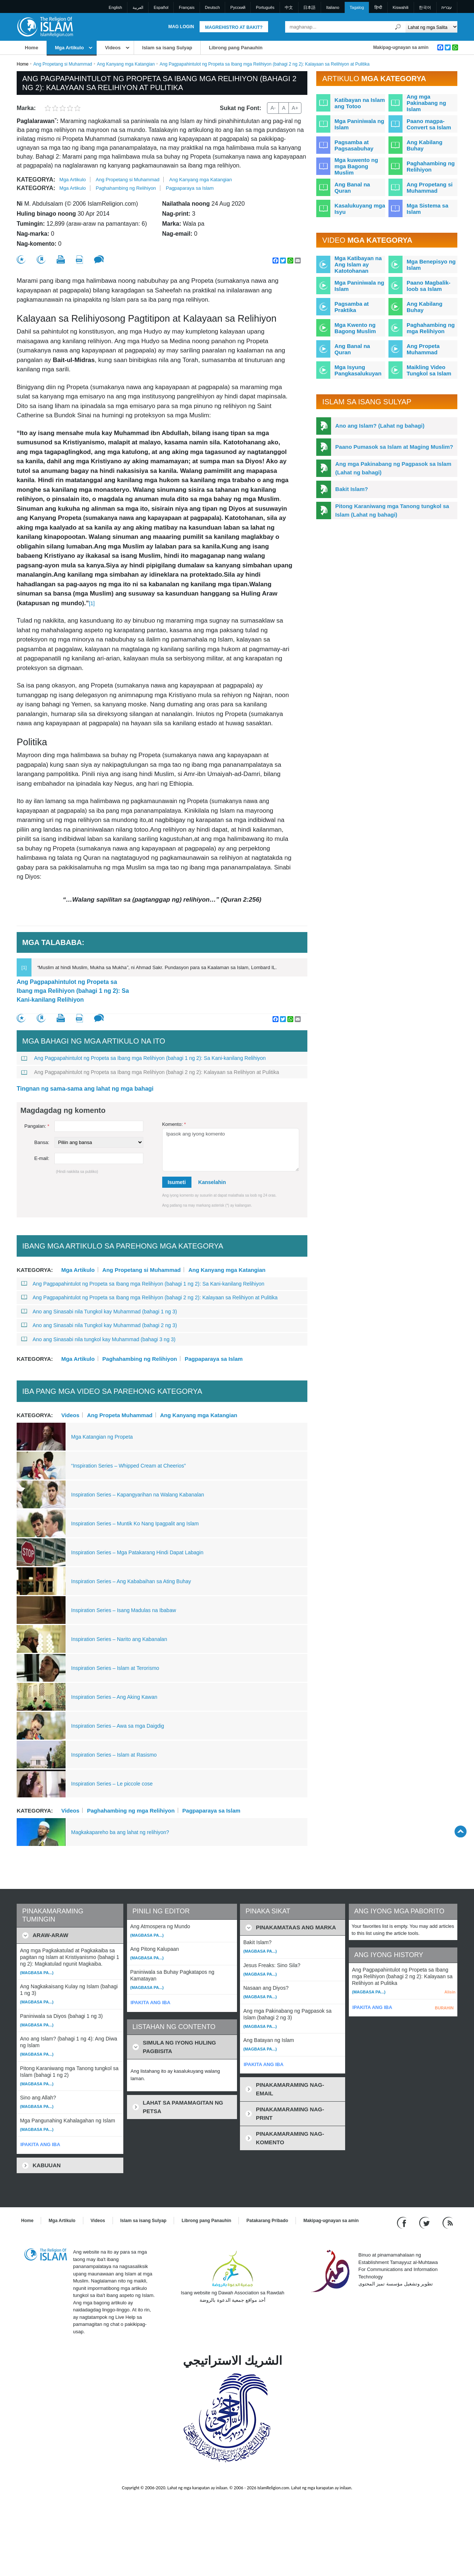 The image size is (474, 2576). Describe the element at coordinates (41, 1142) in the screenshot. I see `Bansa:` at that location.